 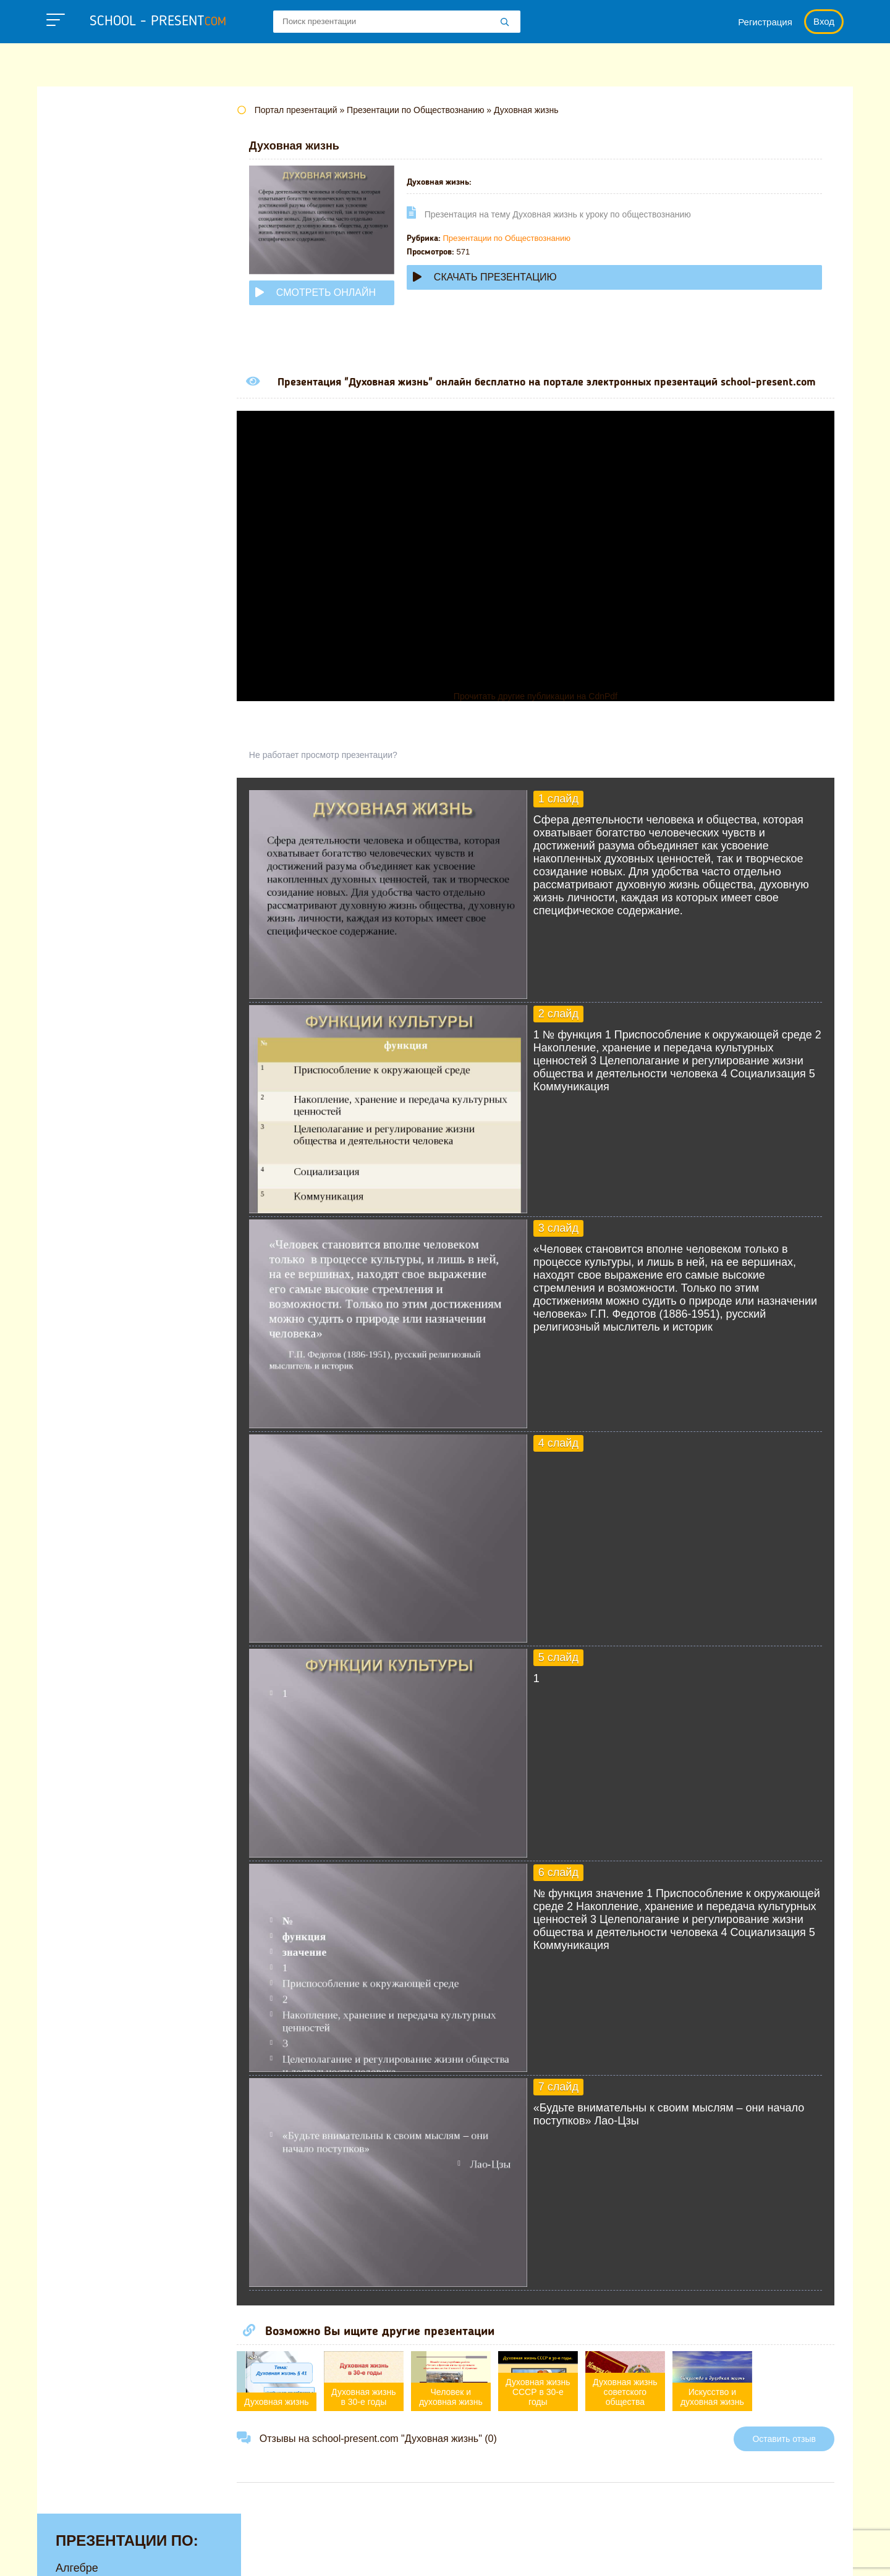 I want to click on Астрономии, so click(x=87, y=179).